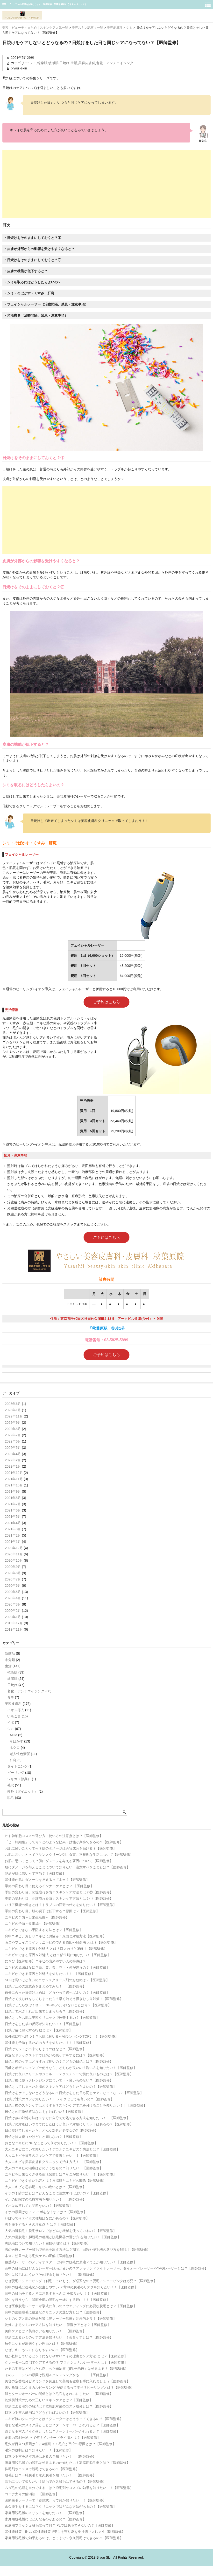 The height and width of the screenshot is (2576, 213). What do you see at coordinates (13, 1404) in the screenshot?
I see `2023年6月` at bounding box center [13, 1404].